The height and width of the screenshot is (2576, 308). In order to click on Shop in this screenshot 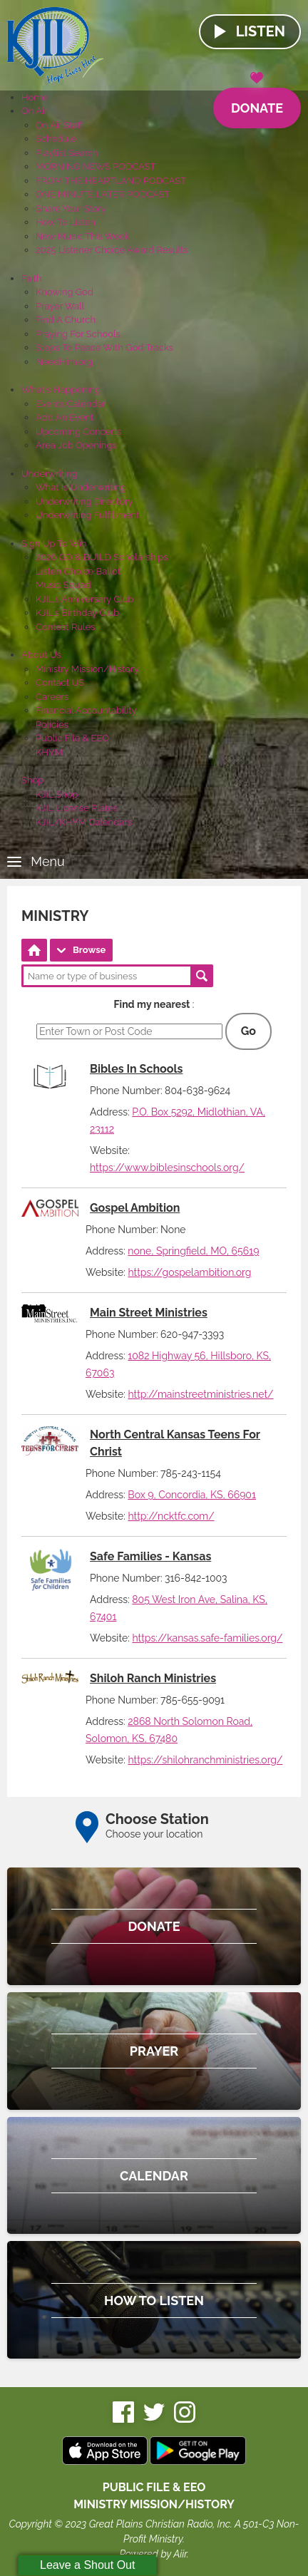, I will do `click(32, 780)`.